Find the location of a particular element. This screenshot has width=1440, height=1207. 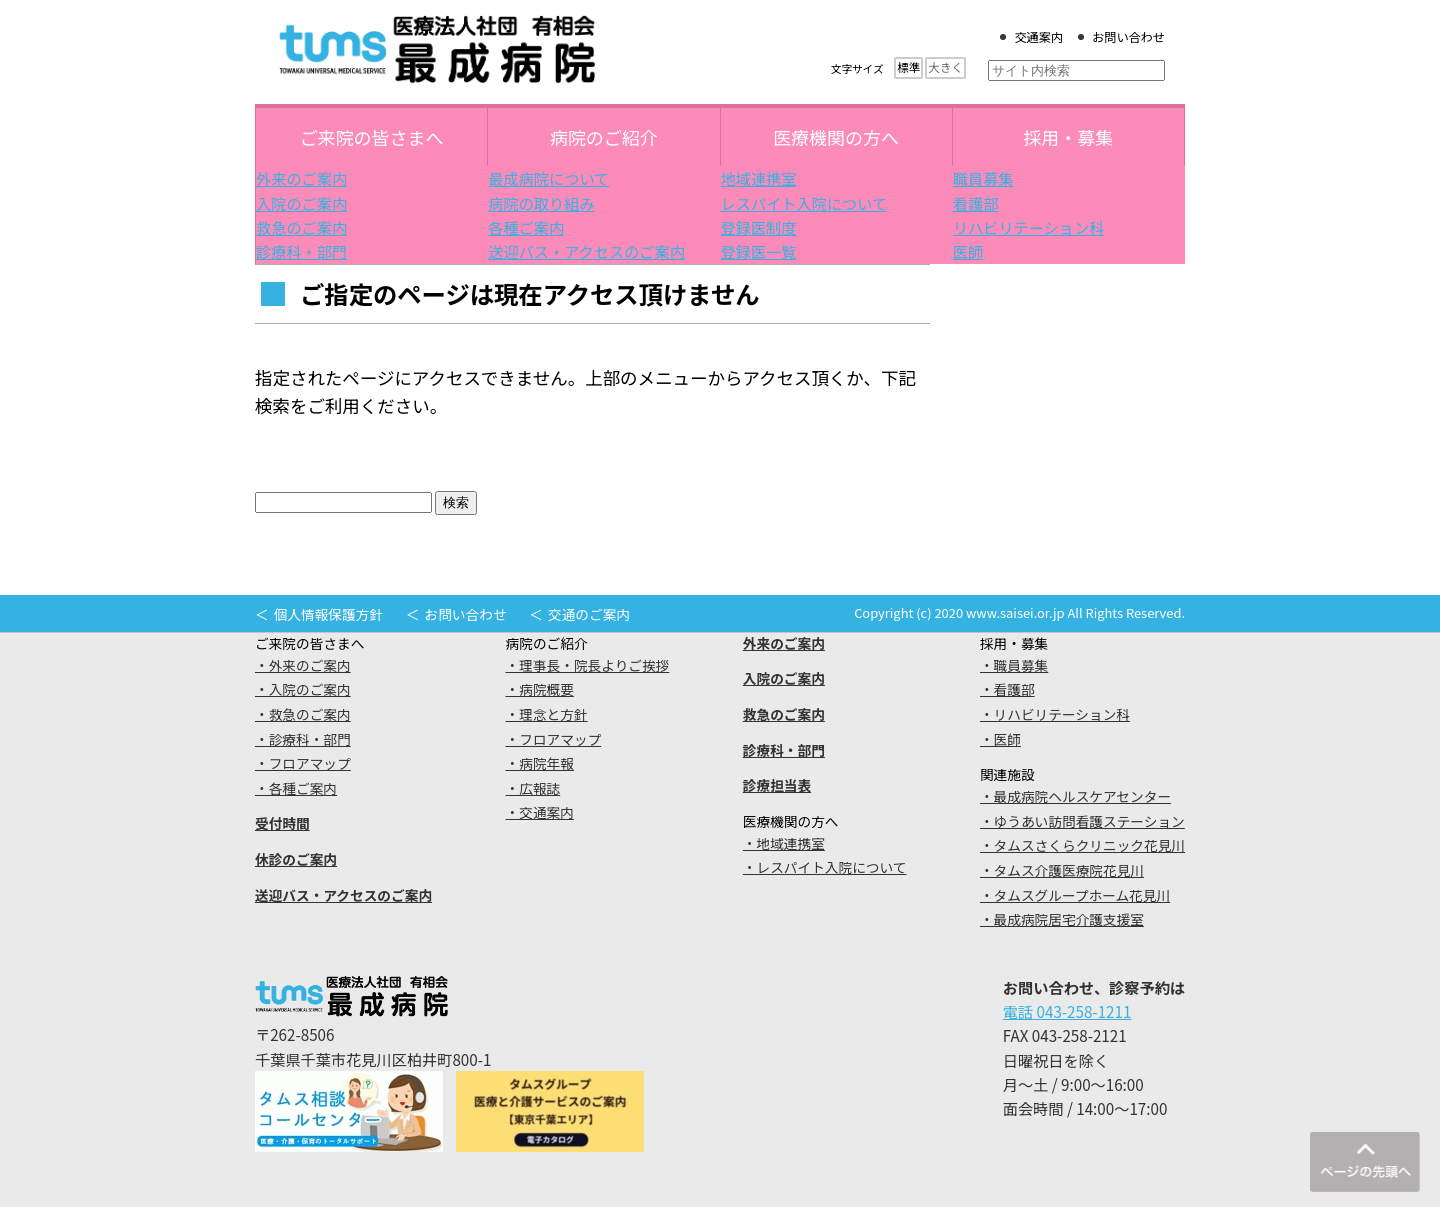

・最成病院ヘルスケアセンター is located at coordinates (1075, 796).